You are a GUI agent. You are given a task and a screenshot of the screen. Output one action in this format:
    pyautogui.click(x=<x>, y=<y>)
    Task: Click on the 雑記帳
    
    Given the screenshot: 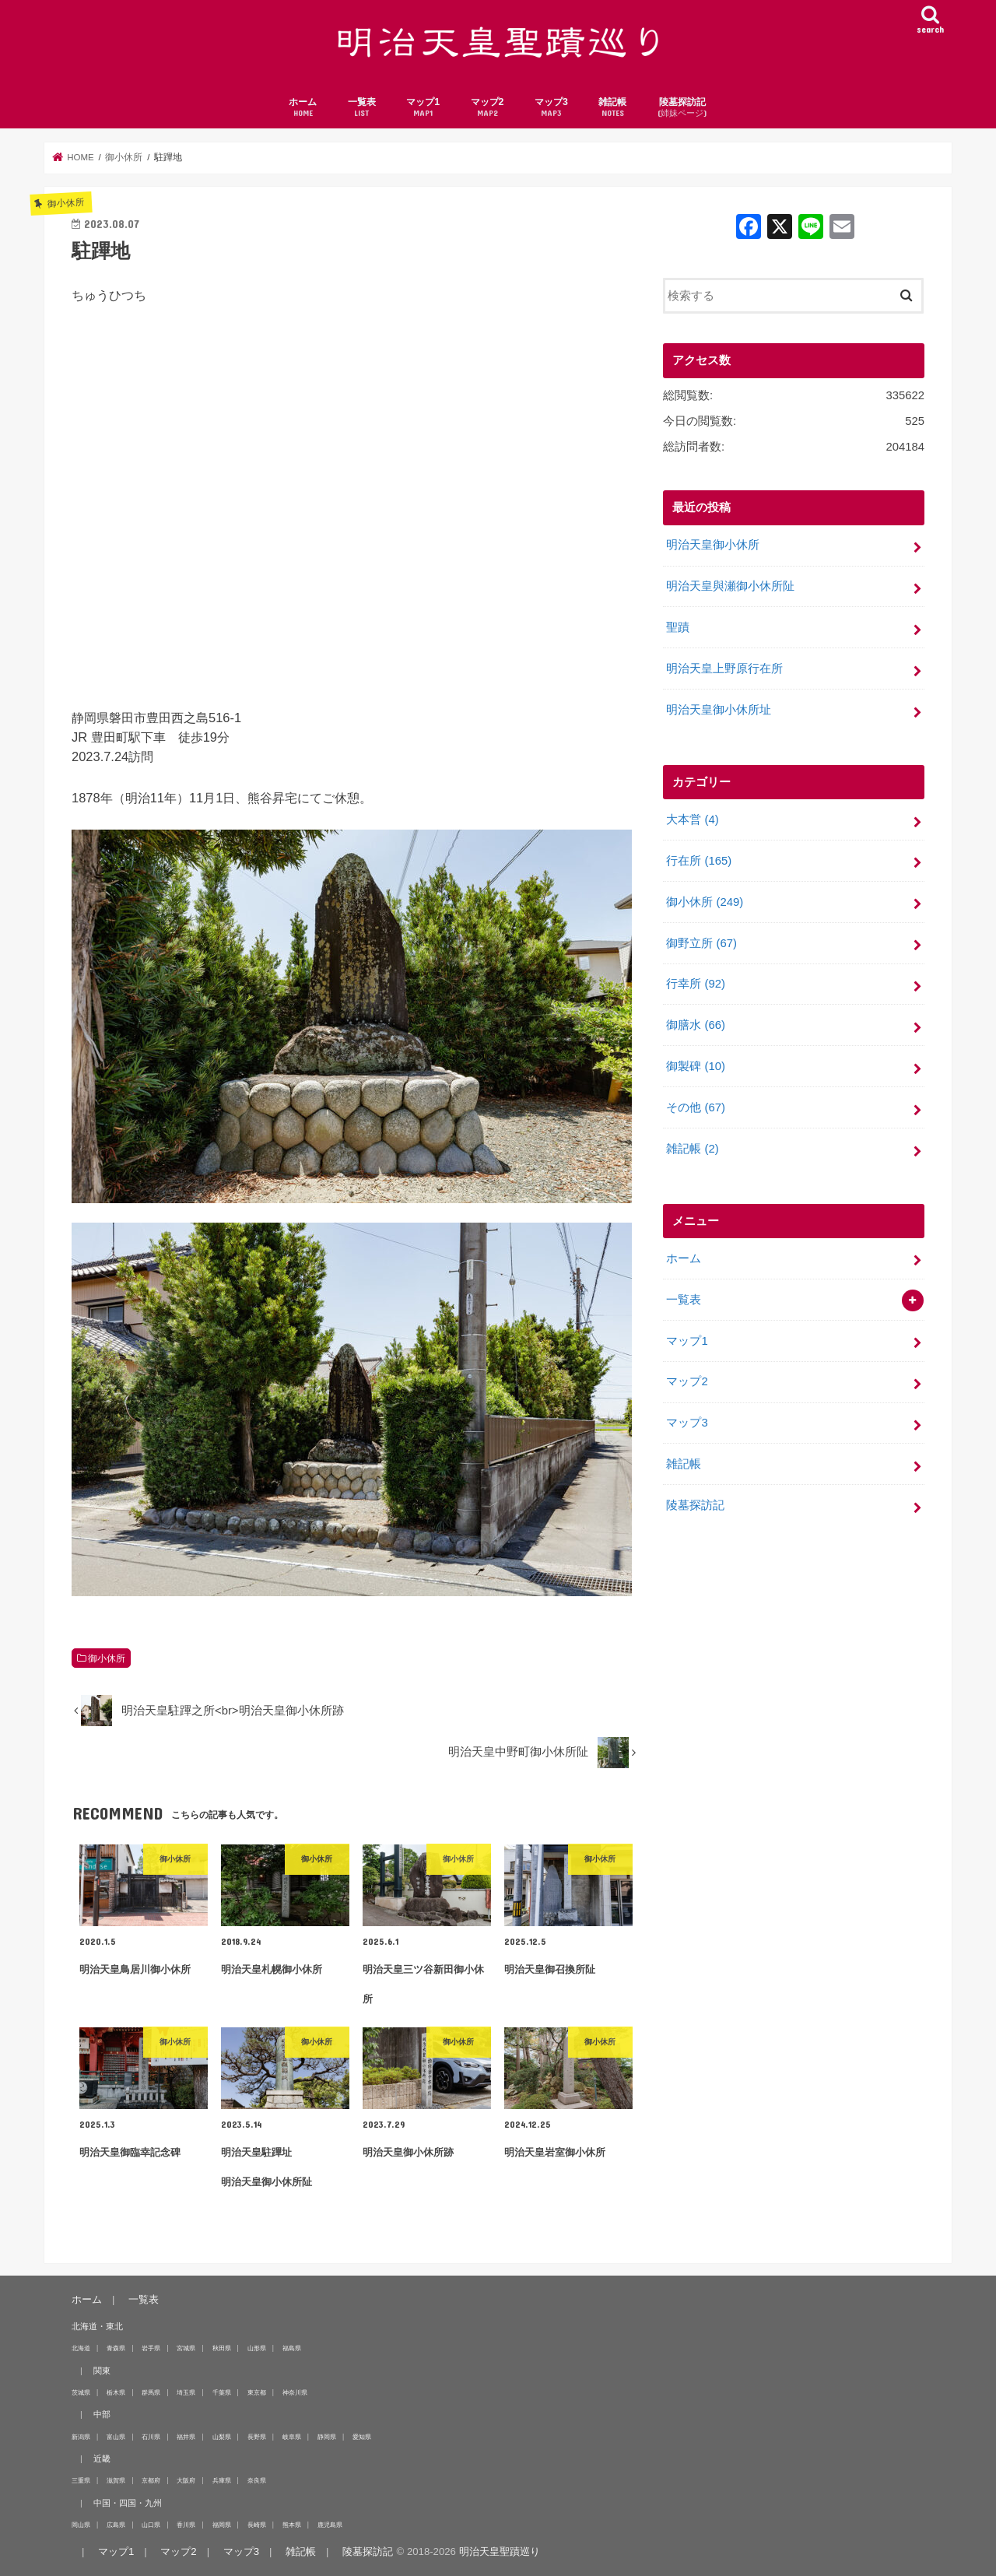 What is the action you would take?
    pyautogui.click(x=612, y=108)
    